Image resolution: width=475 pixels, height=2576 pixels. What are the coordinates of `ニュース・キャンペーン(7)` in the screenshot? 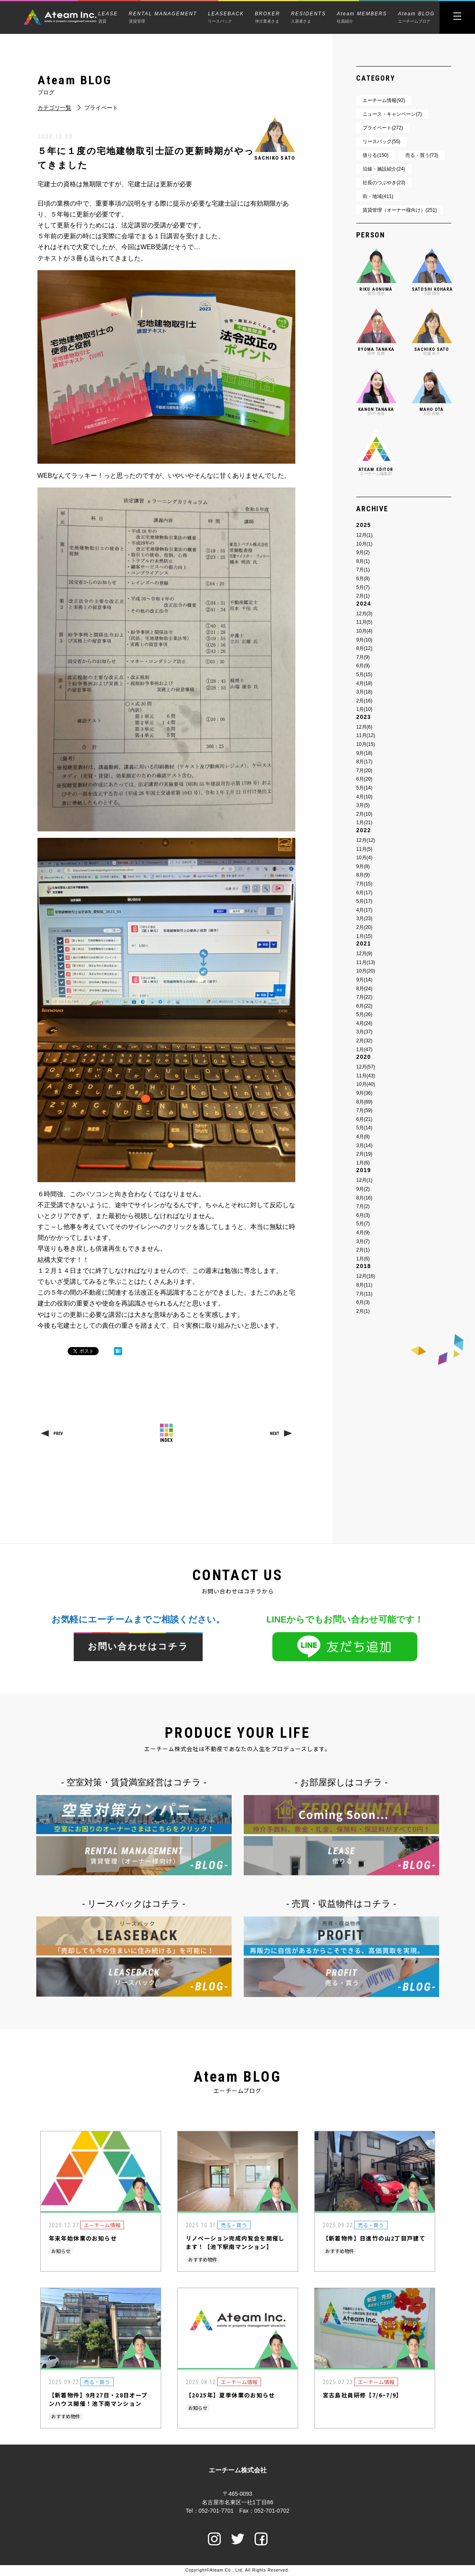 It's located at (392, 114).